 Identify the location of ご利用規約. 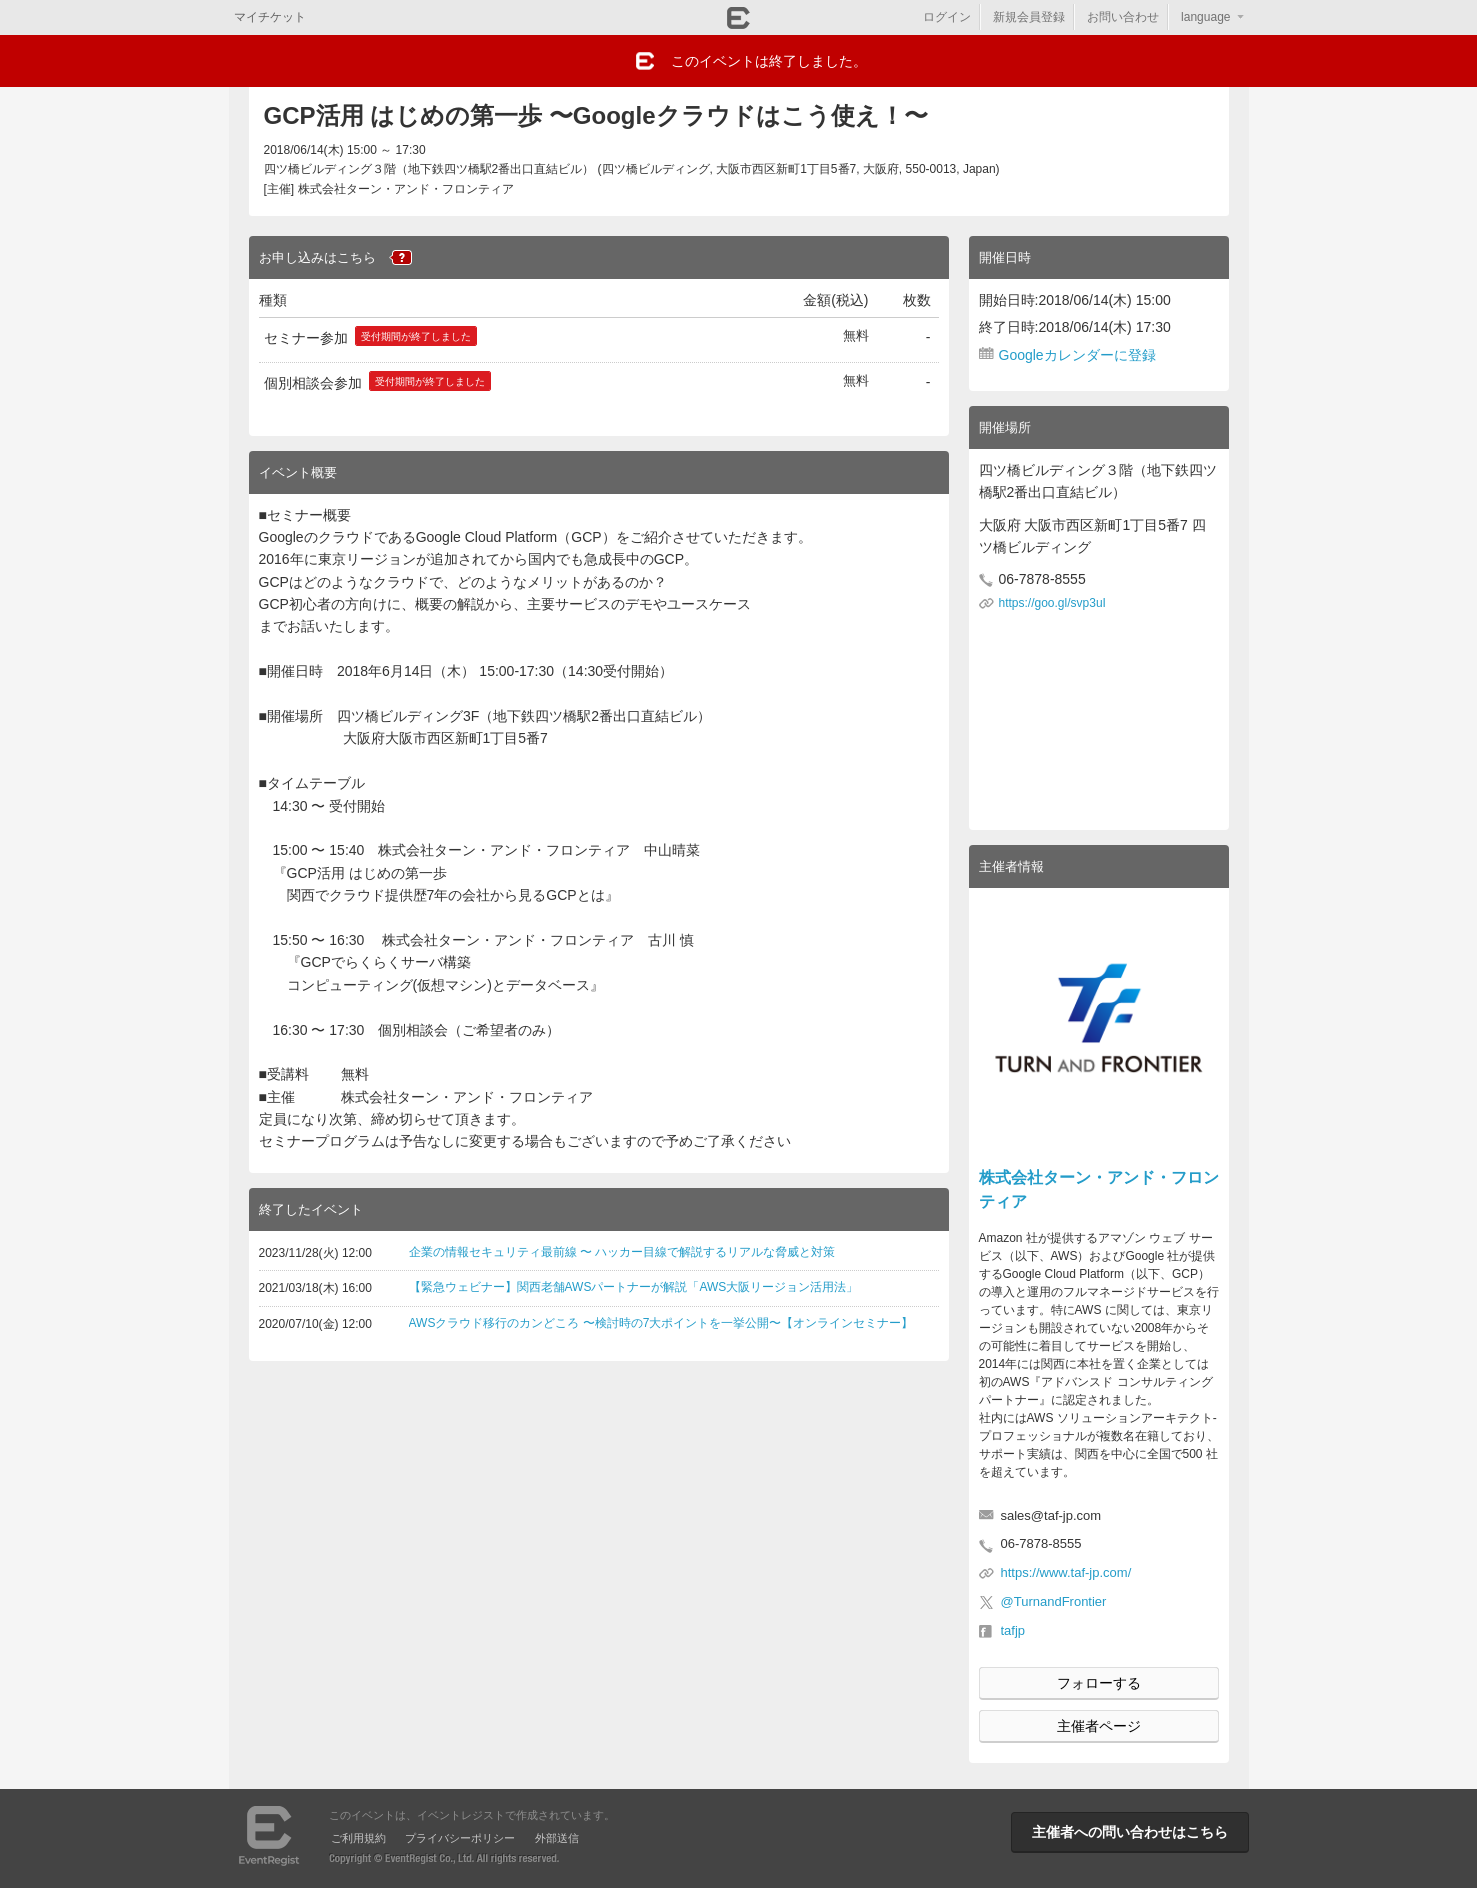
(358, 1838).